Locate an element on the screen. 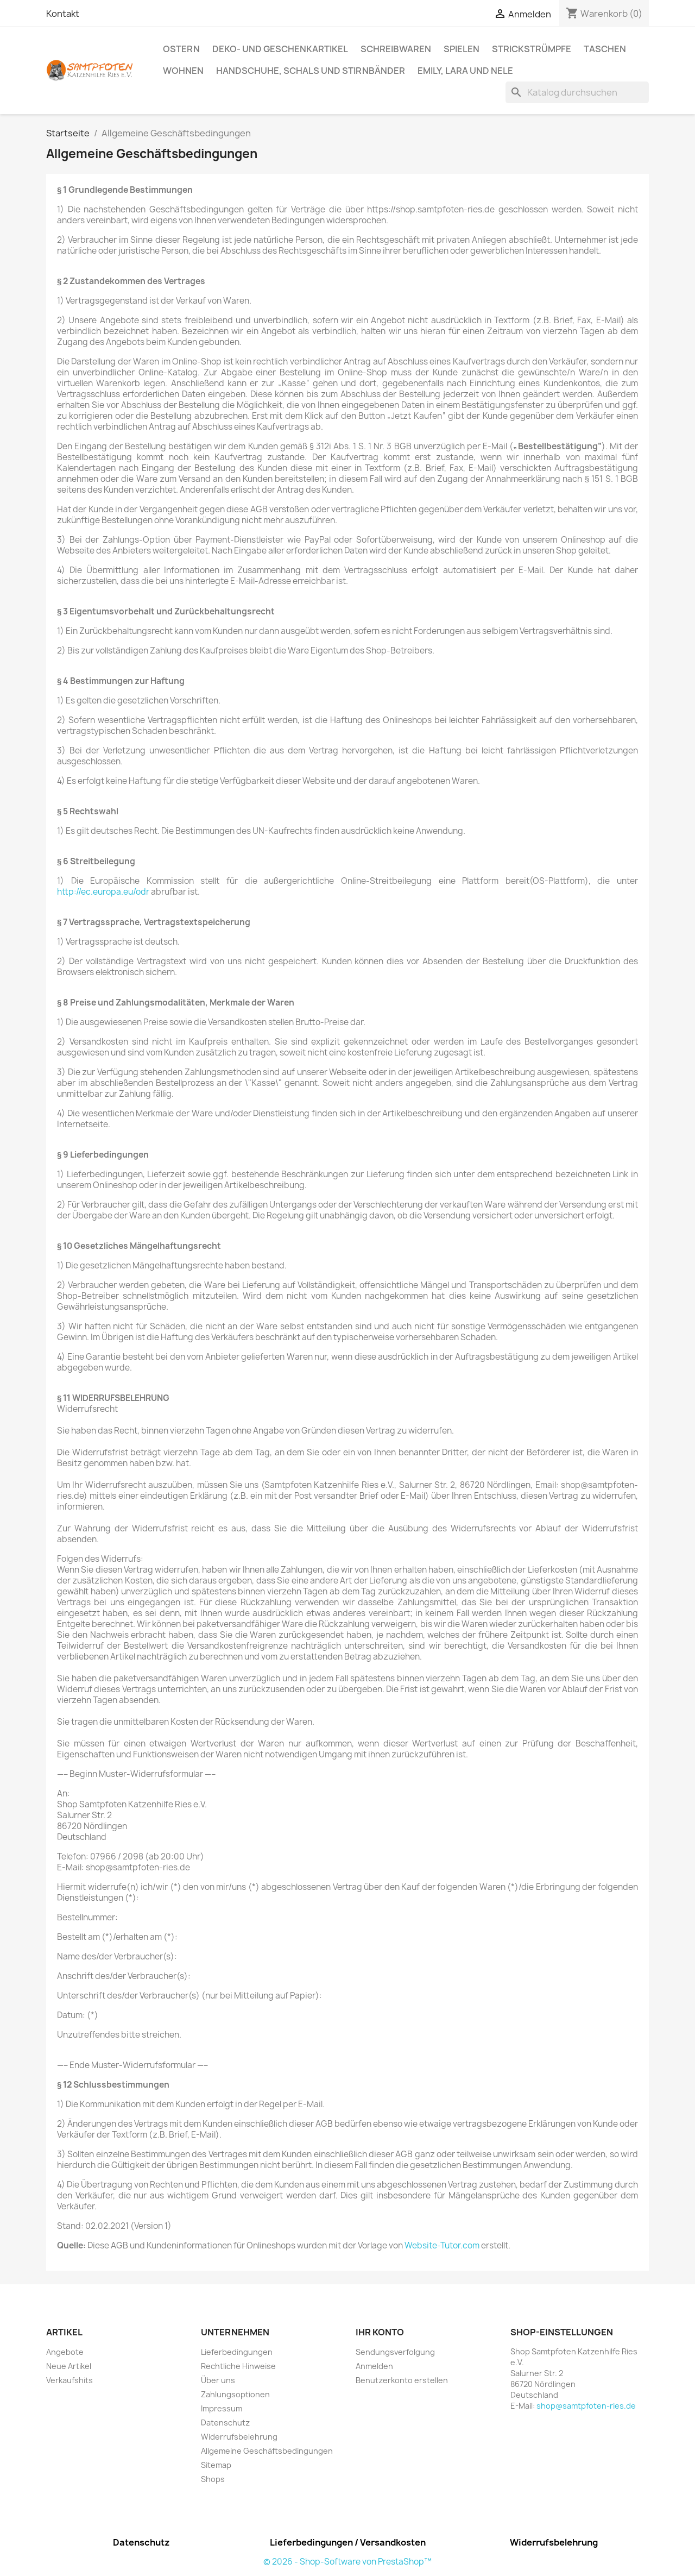  shop@samtpfoten-ries.de is located at coordinates (586, 2406).